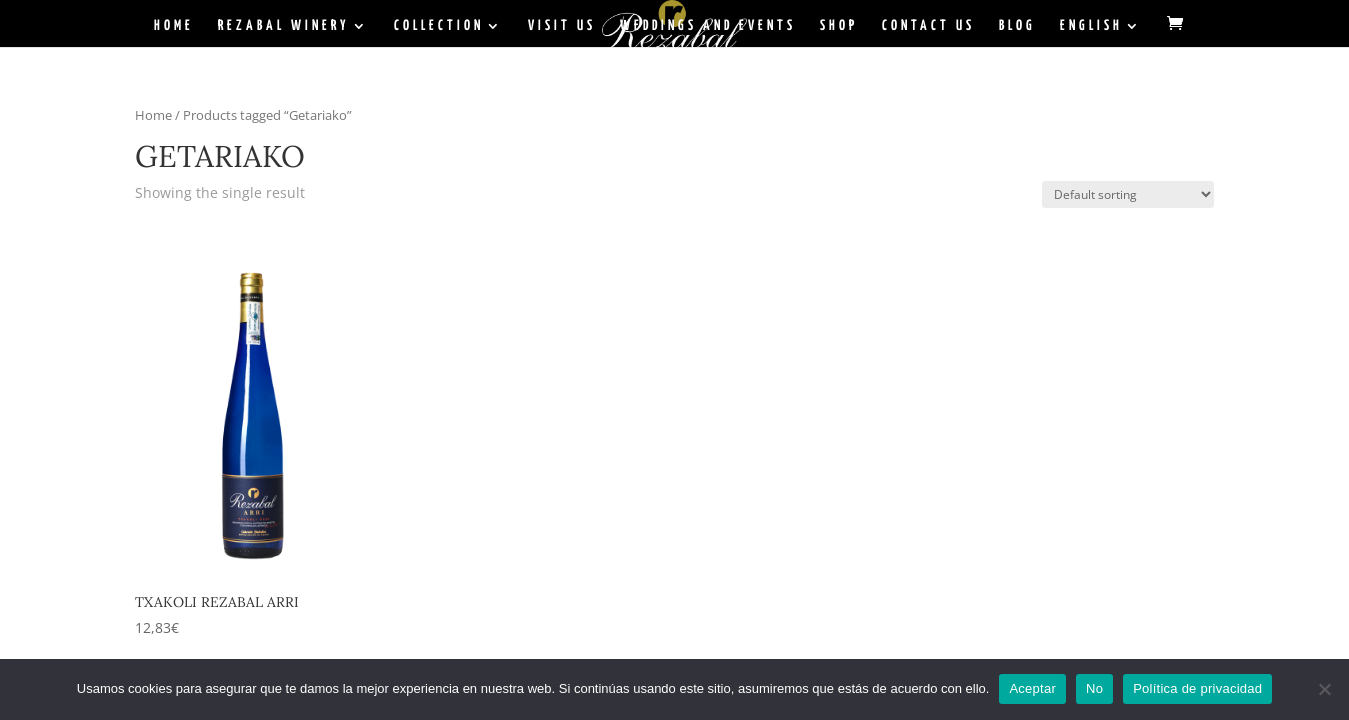 The image size is (1349, 720). What do you see at coordinates (439, 26) in the screenshot?
I see `Collection` at bounding box center [439, 26].